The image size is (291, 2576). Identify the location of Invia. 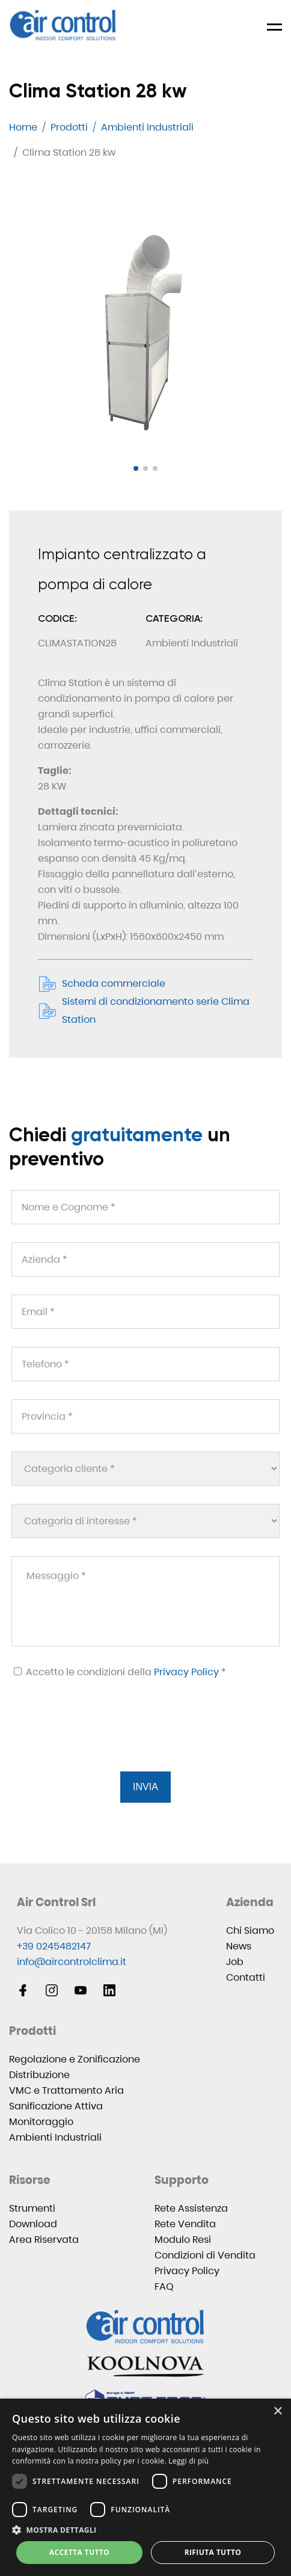
(145, 1787).